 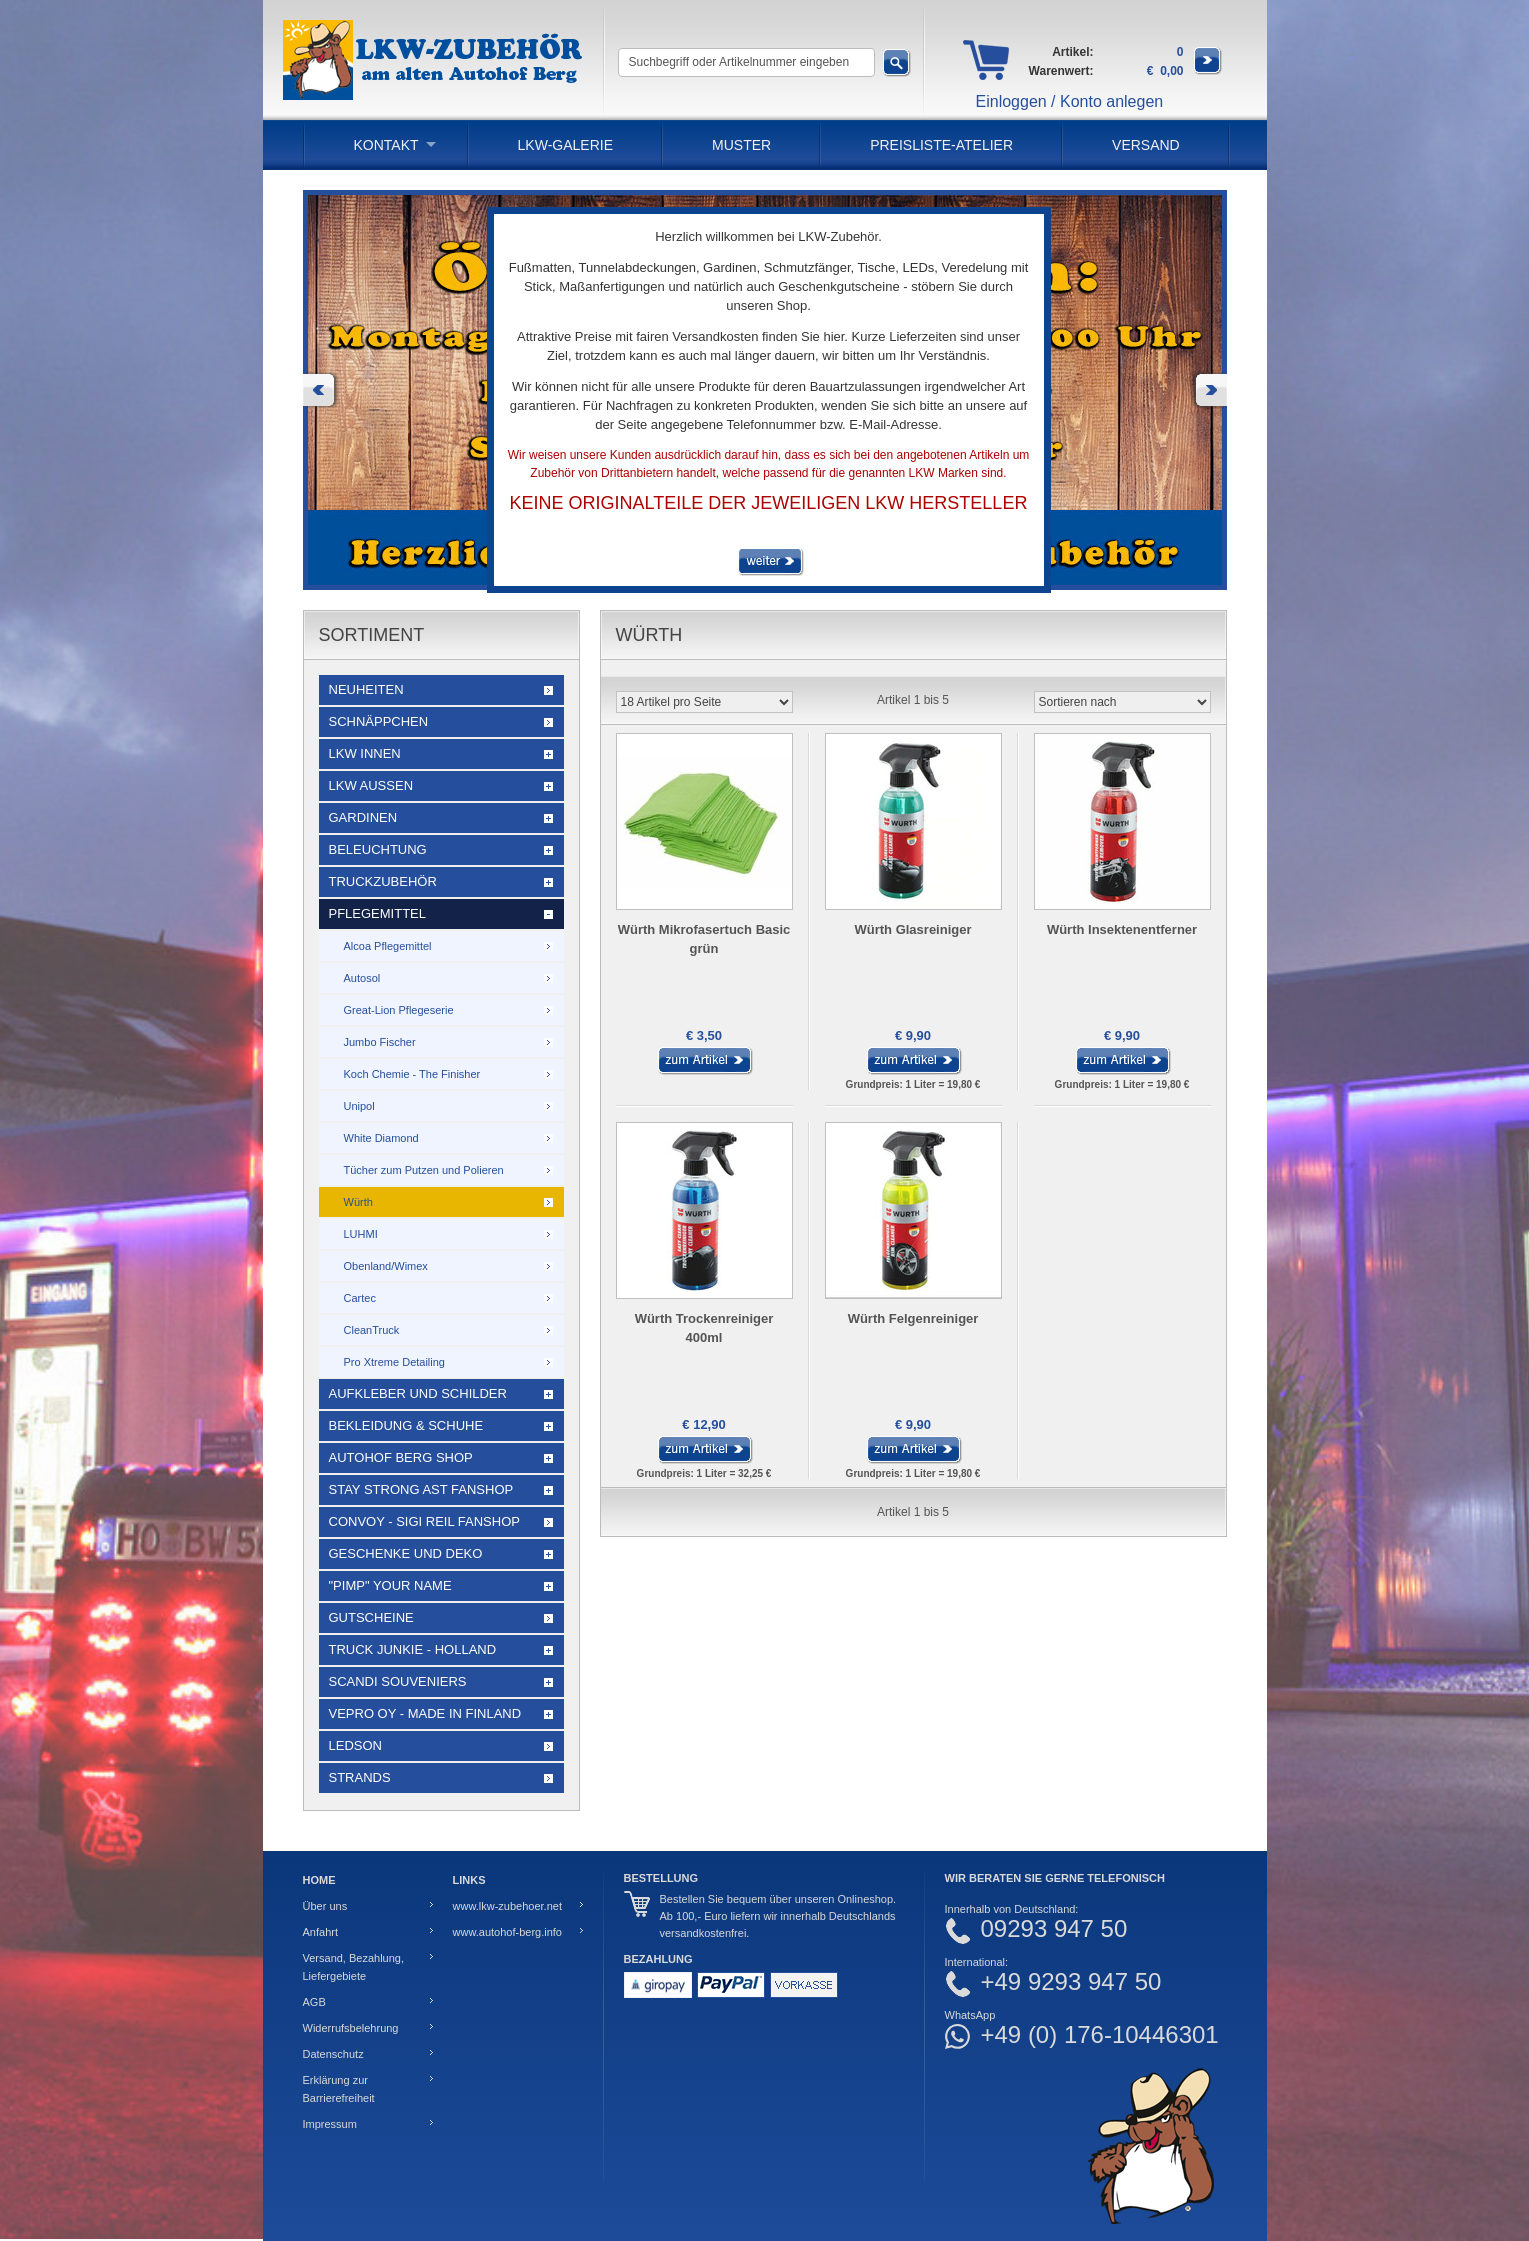 What do you see at coordinates (941, 145) in the screenshot?
I see `PREISLISTE-ATELIER` at bounding box center [941, 145].